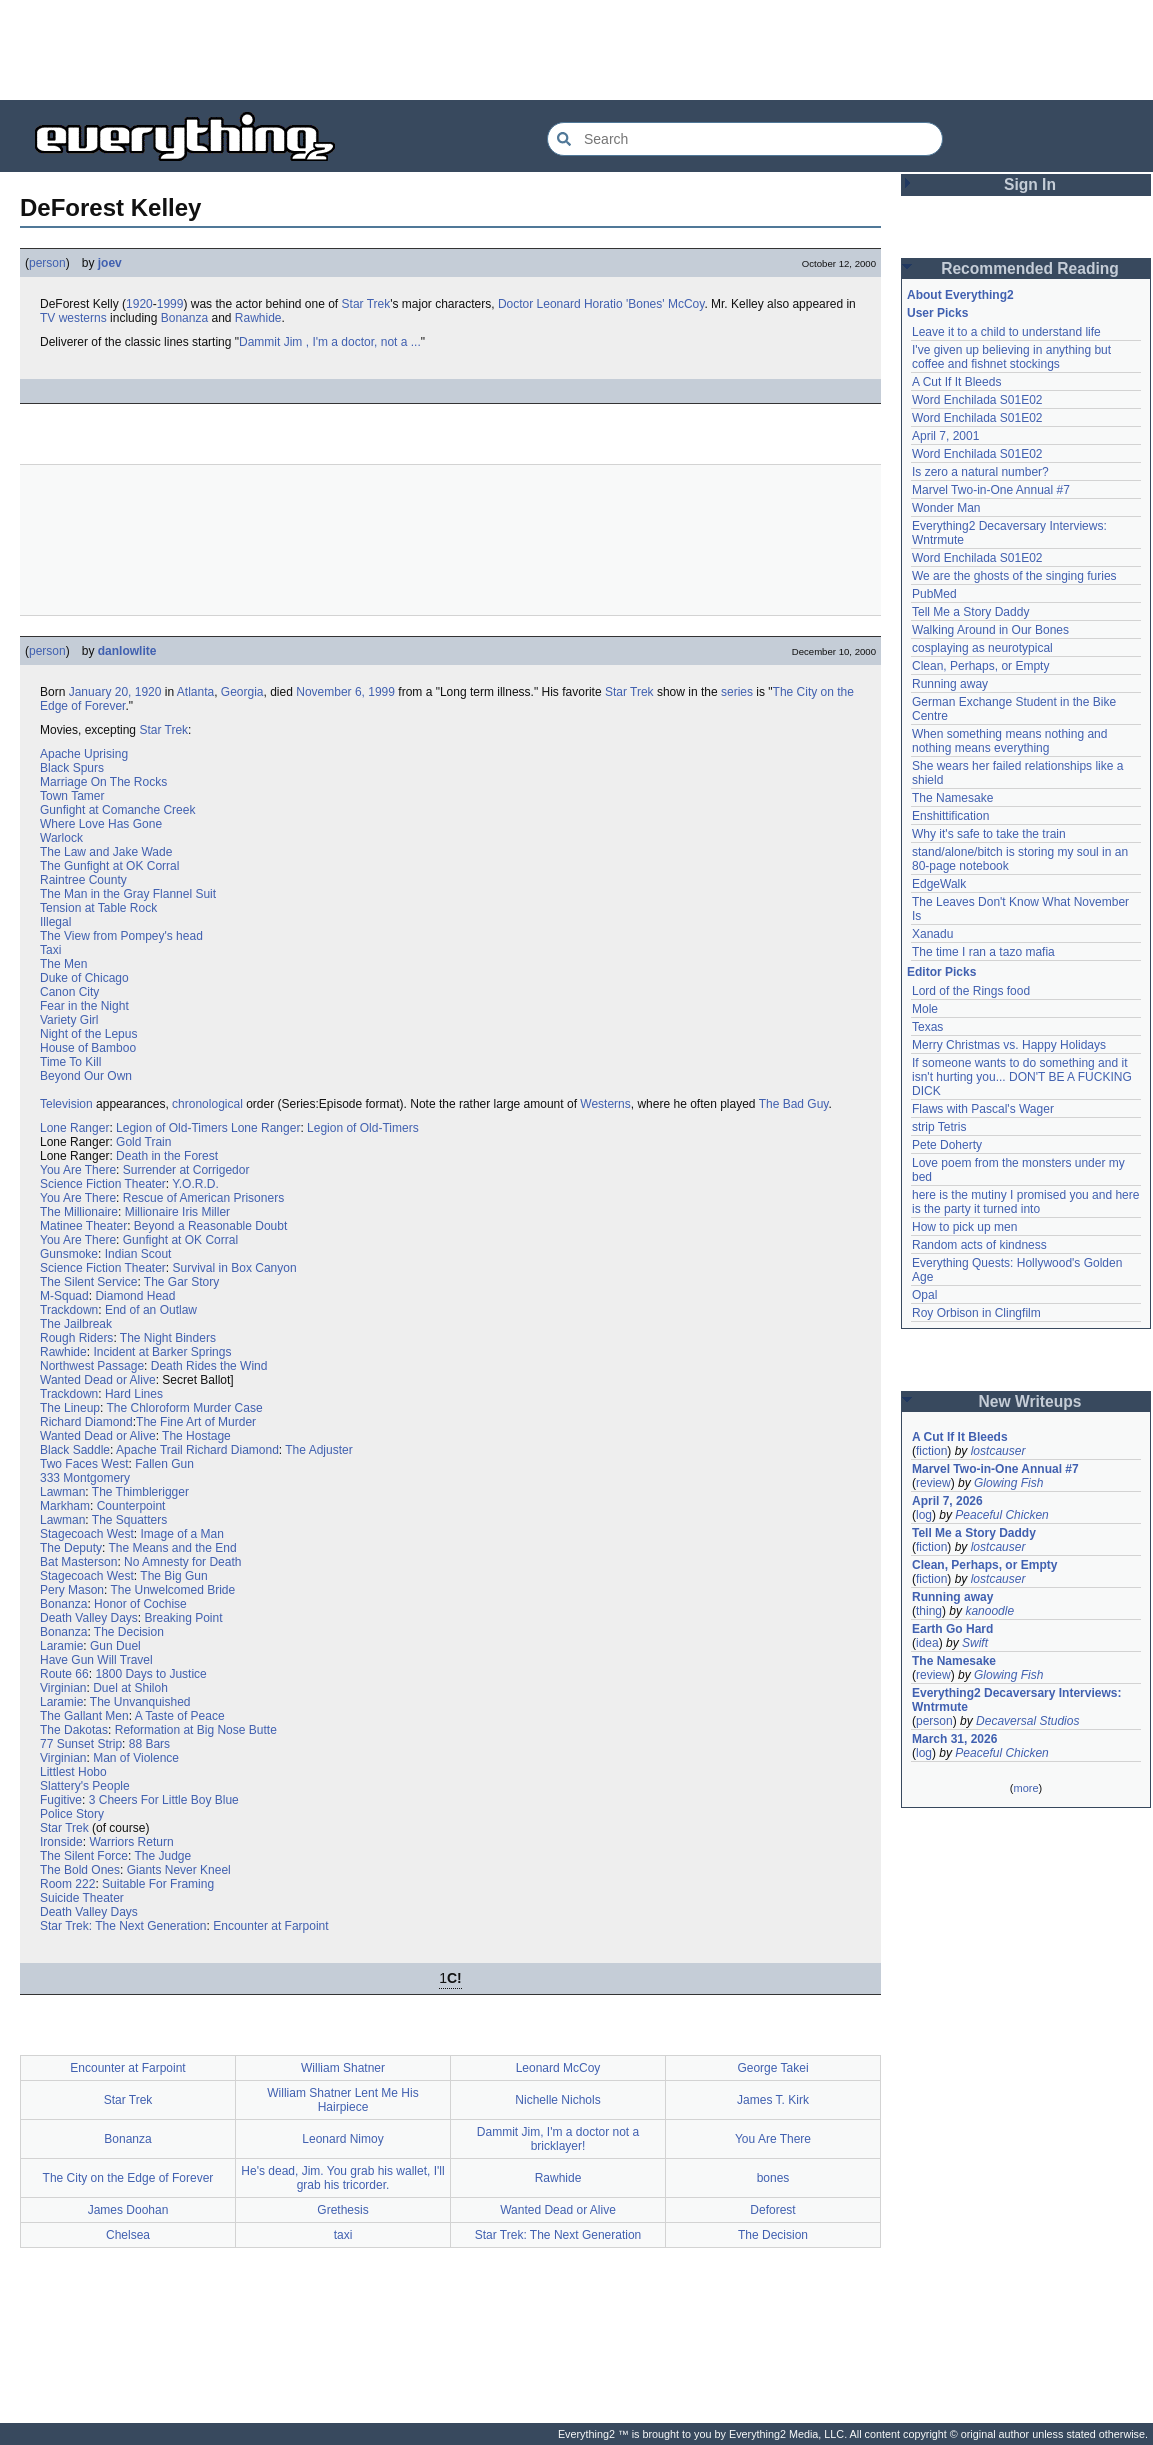 The width and height of the screenshot is (1153, 2445). What do you see at coordinates (1008, 1483) in the screenshot?
I see `Glowing Fish` at bounding box center [1008, 1483].